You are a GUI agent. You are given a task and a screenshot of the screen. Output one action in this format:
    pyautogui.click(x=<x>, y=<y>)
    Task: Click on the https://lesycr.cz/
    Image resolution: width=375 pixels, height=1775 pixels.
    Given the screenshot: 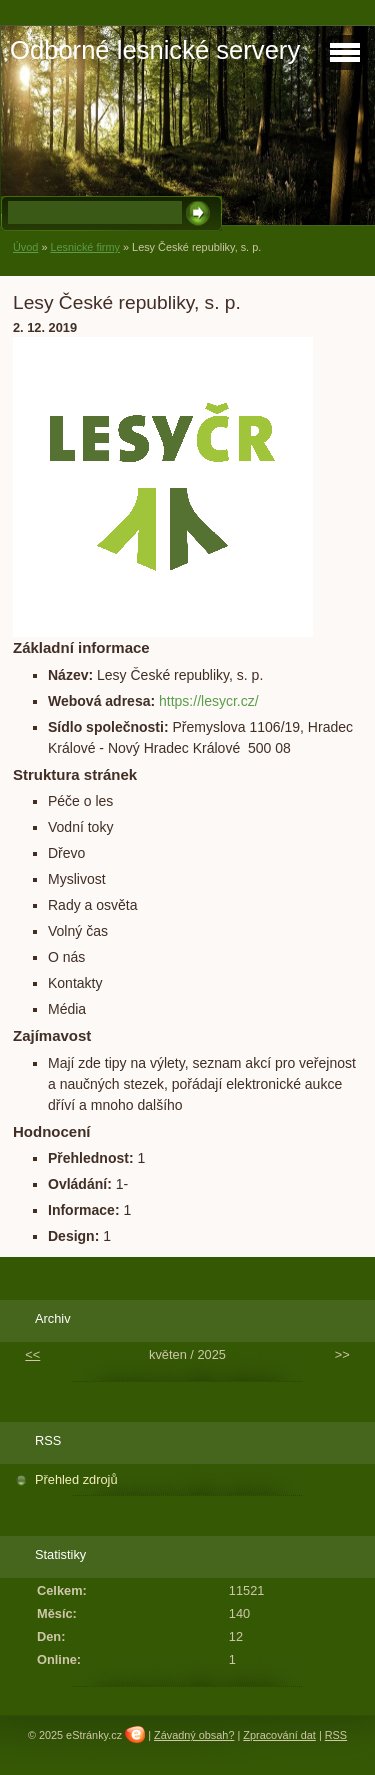 What is the action you would take?
    pyautogui.click(x=209, y=701)
    